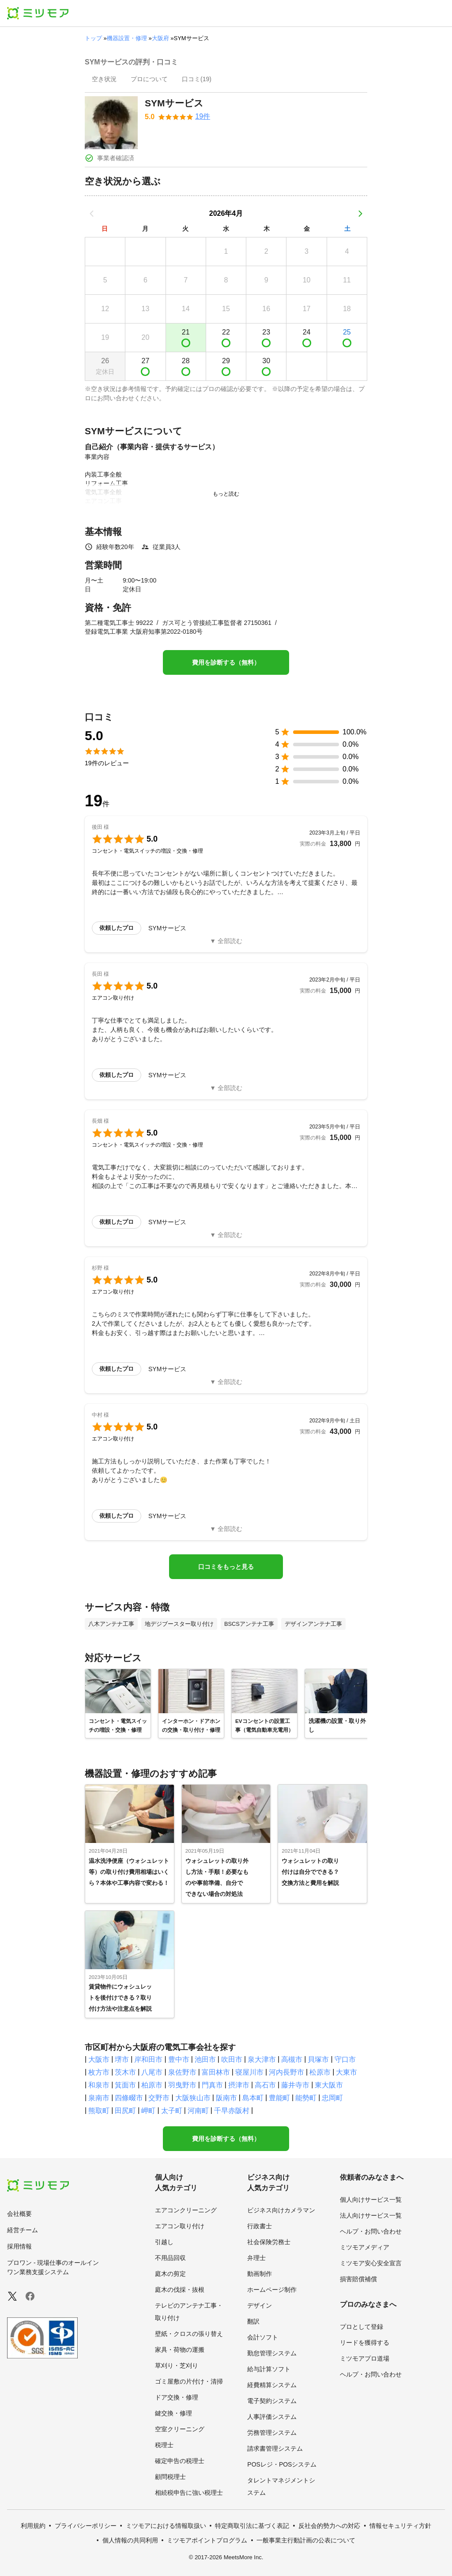  Describe the element at coordinates (332, 2098) in the screenshot. I see `忠岡町` at that location.